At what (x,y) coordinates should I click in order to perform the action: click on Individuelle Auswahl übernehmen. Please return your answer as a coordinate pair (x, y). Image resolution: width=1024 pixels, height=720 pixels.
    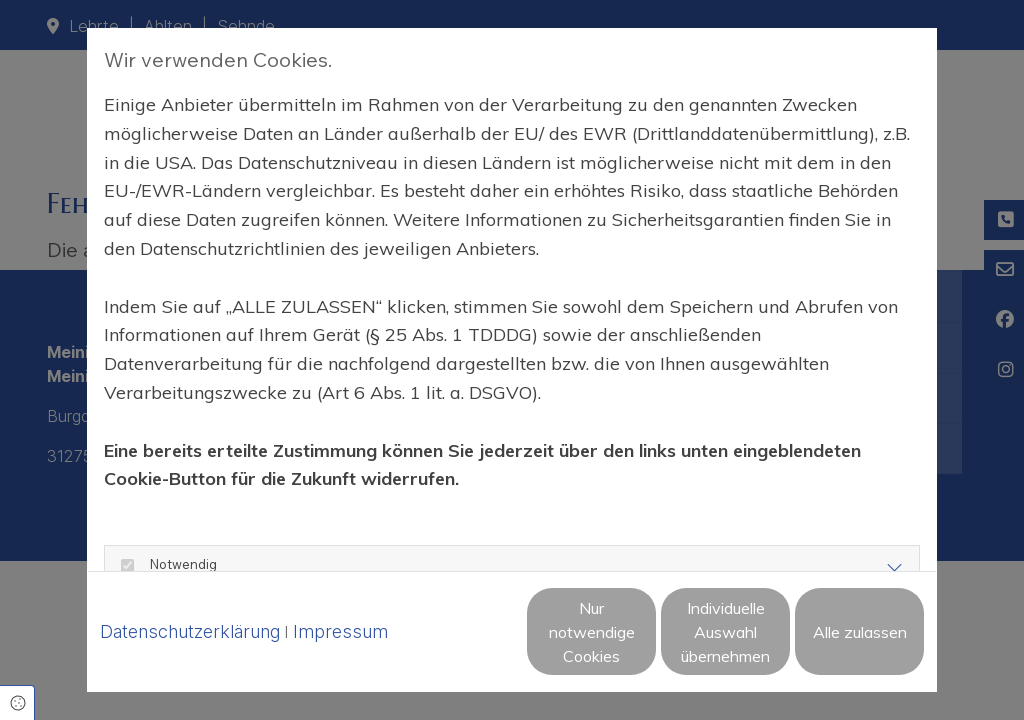
    Looking at the image, I should click on (641, 643).